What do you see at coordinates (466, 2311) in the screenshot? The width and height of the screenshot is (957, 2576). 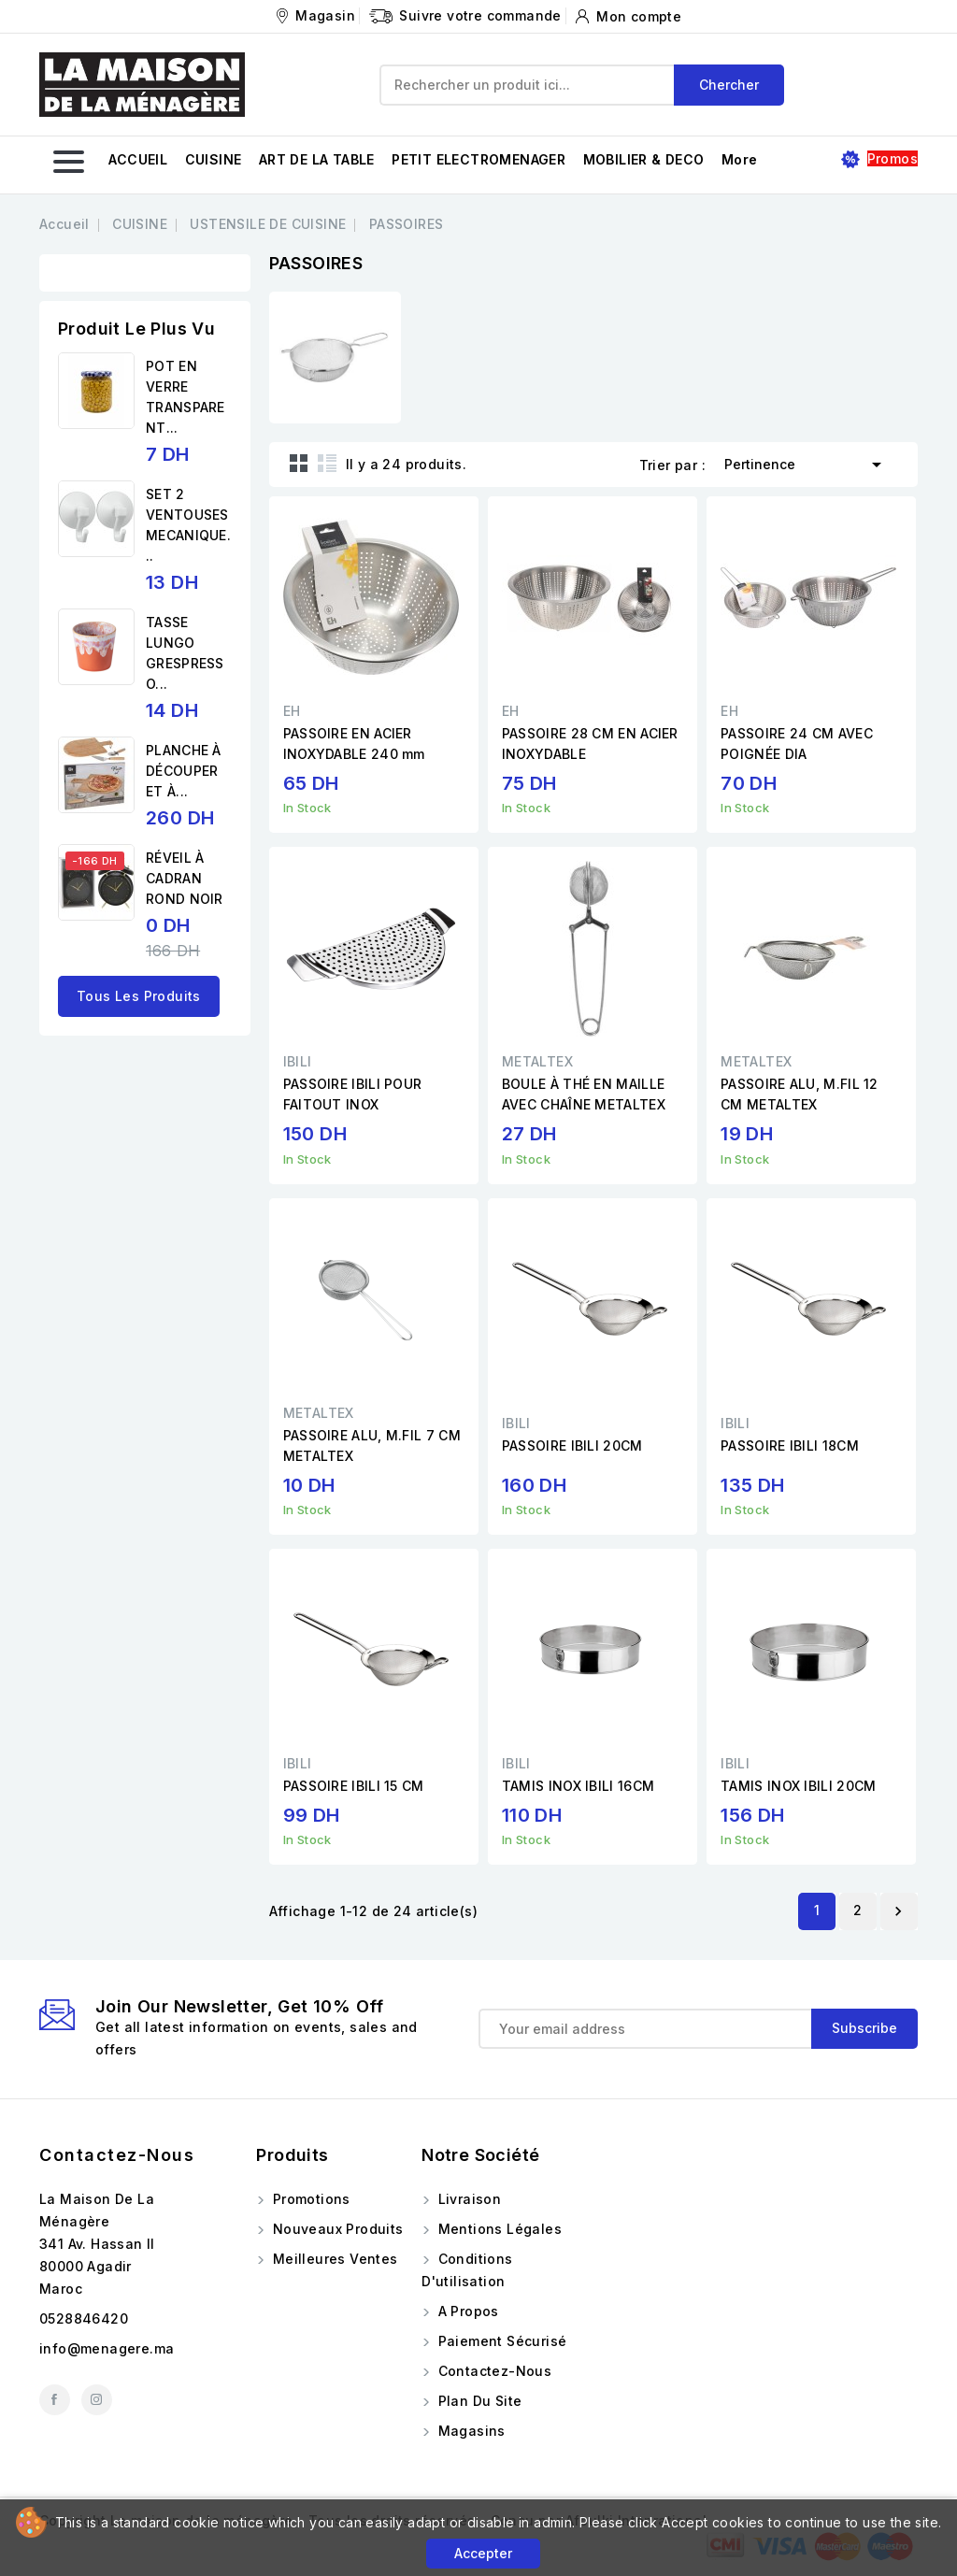 I see `A propos` at bounding box center [466, 2311].